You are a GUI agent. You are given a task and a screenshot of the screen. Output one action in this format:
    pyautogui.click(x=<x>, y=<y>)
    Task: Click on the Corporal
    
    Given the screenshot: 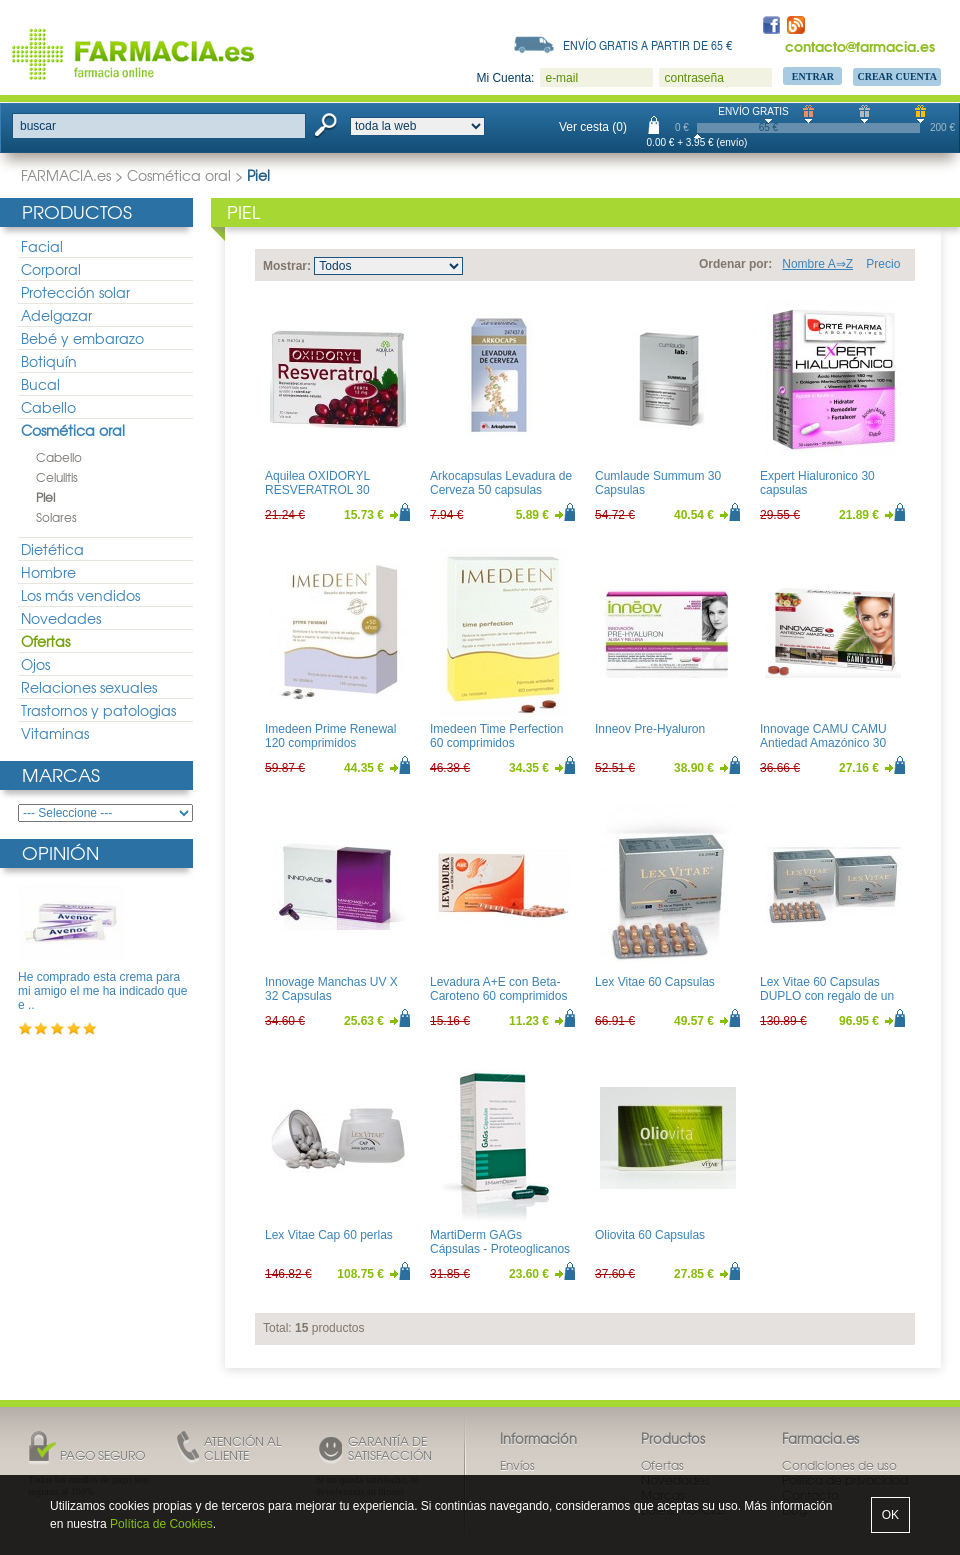 What is the action you would take?
    pyautogui.click(x=51, y=269)
    